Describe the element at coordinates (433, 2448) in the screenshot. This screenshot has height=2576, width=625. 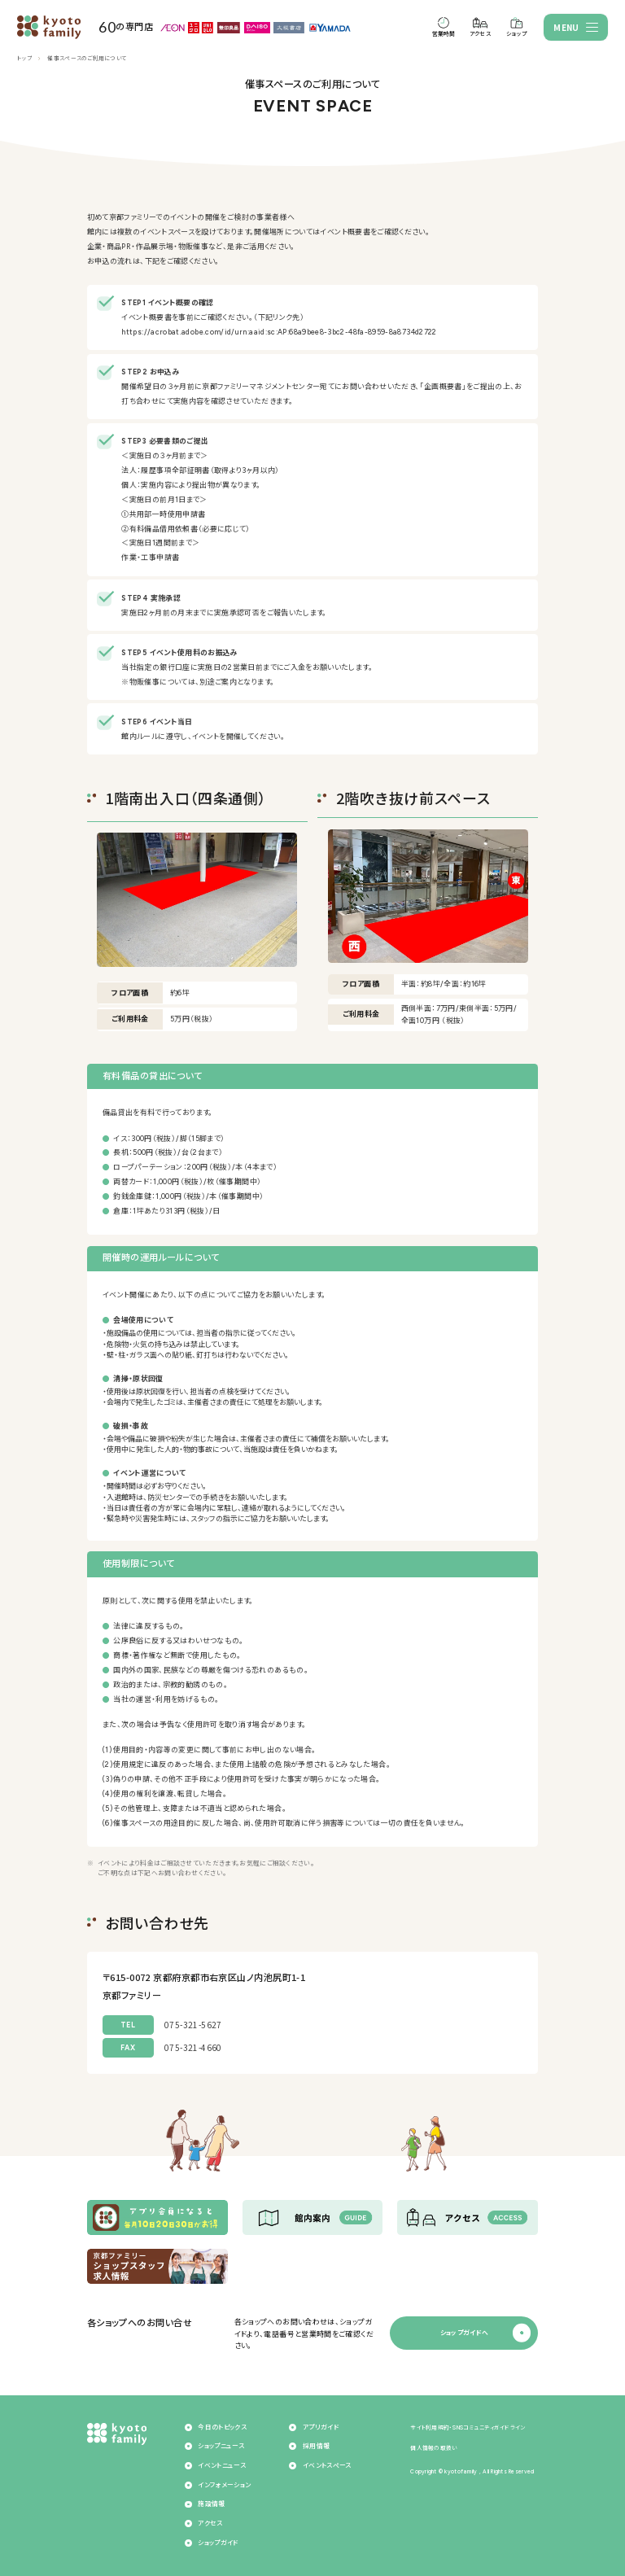
I see `個人情報の取扱い` at that location.